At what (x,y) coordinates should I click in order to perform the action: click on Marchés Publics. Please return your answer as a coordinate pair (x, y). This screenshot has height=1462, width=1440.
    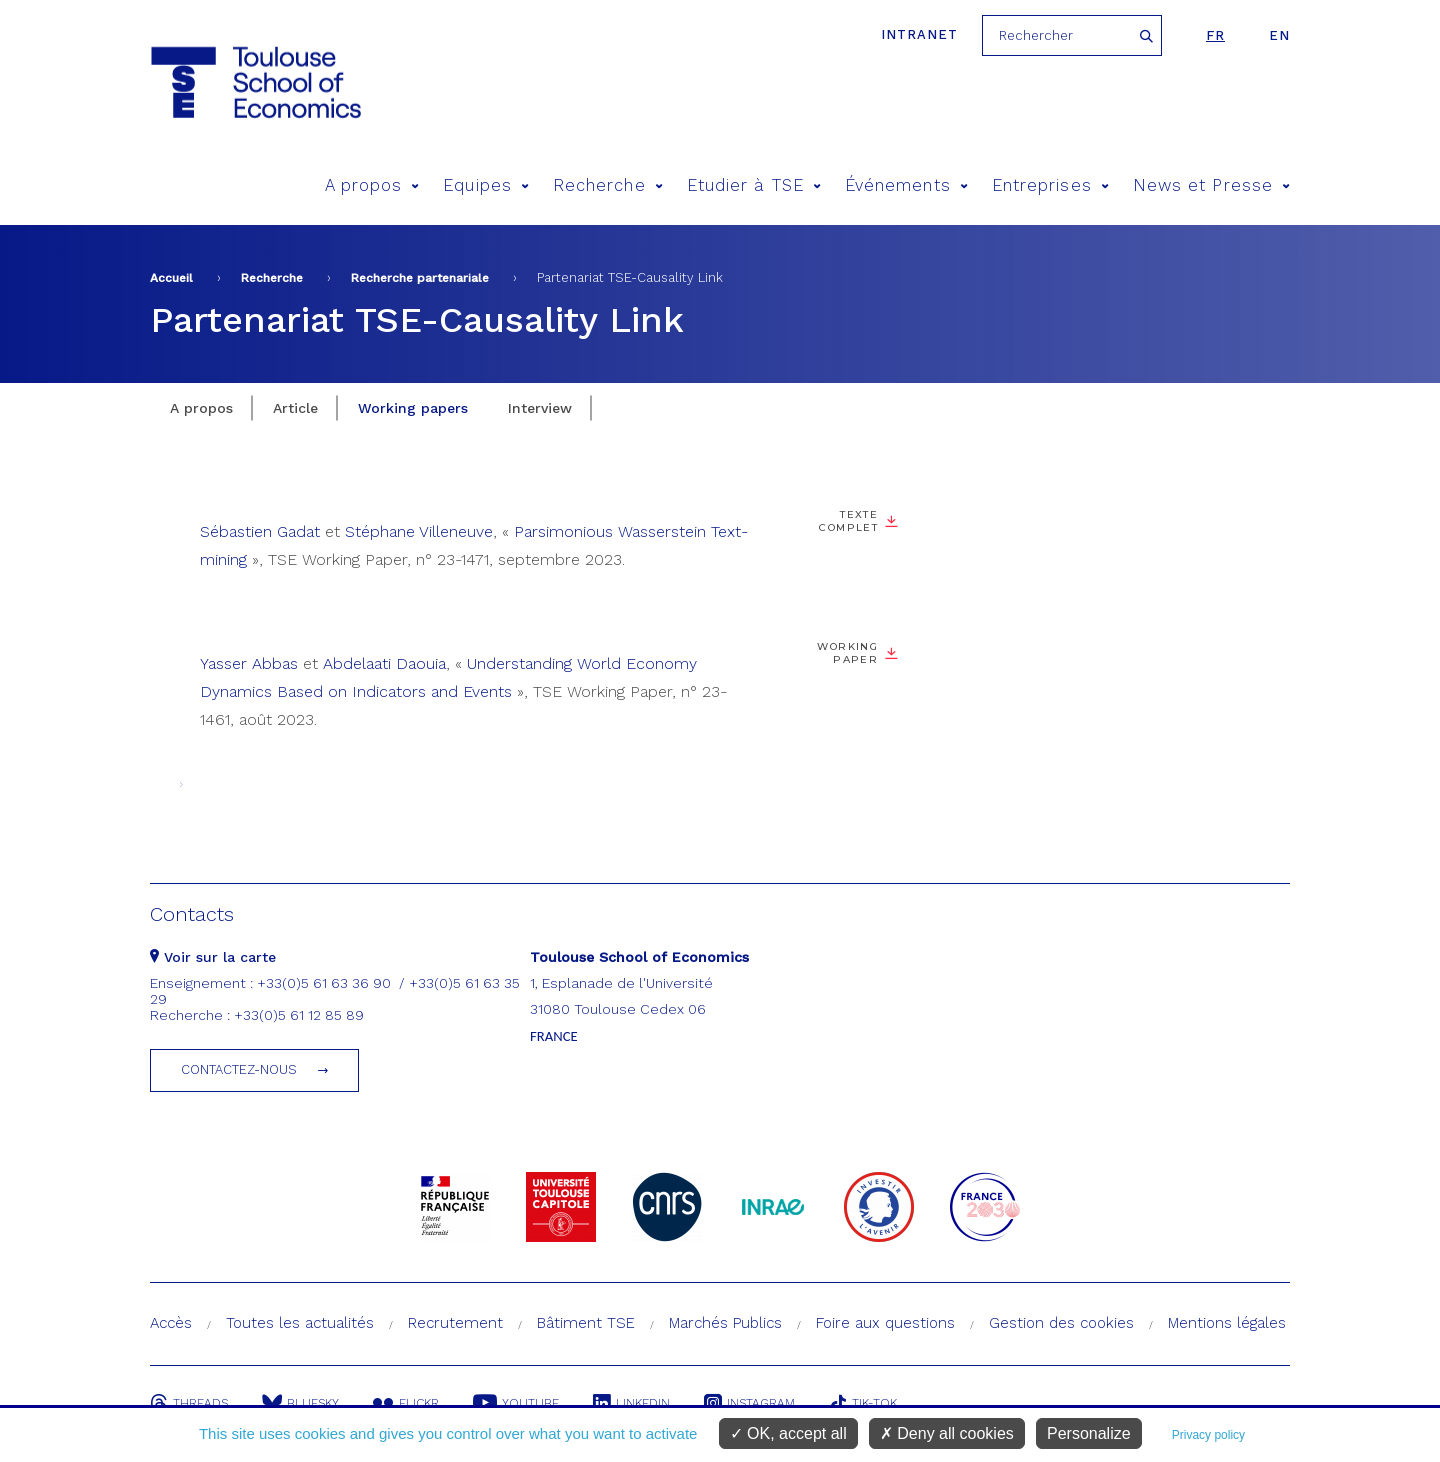
    Looking at the image, I should click on (725, 1323).